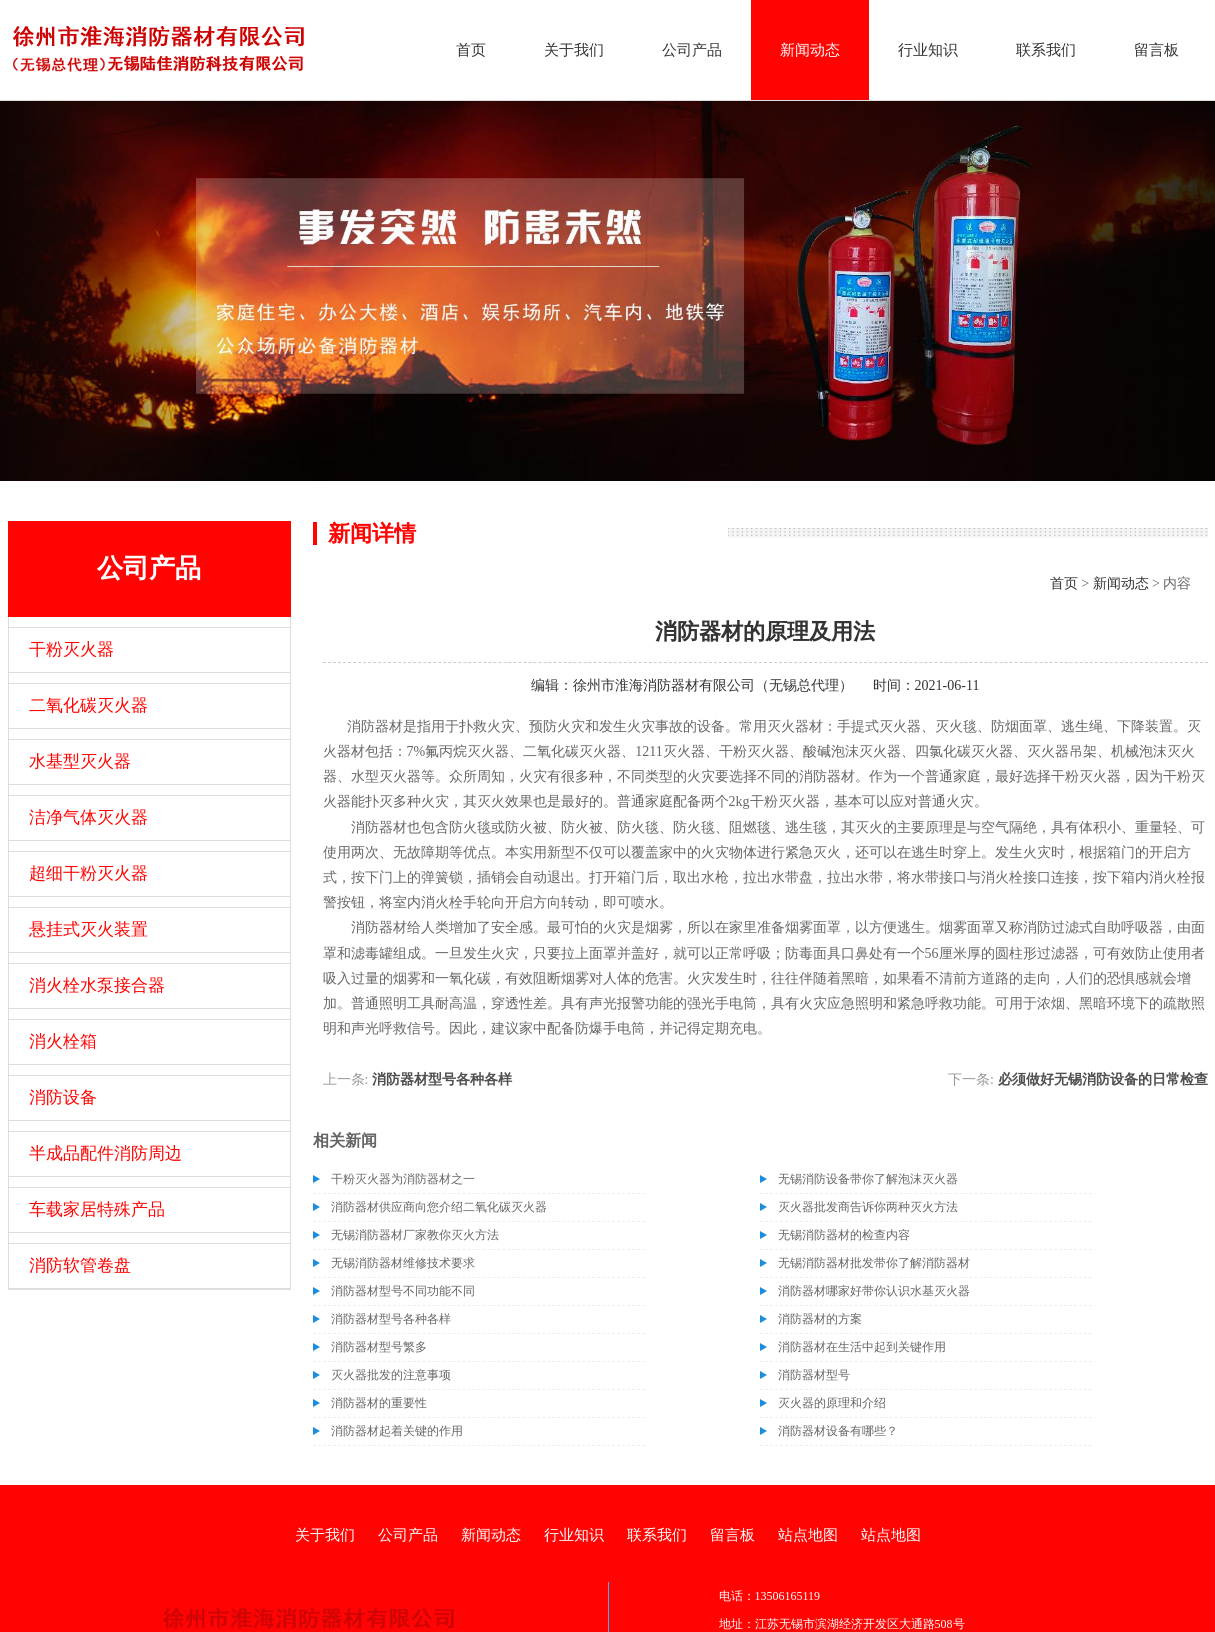 The width and height of the screenshot is (1215, 1632). Describe the element at coordinates (574, 50) in the screenshot. I see `关于我们` at that location.